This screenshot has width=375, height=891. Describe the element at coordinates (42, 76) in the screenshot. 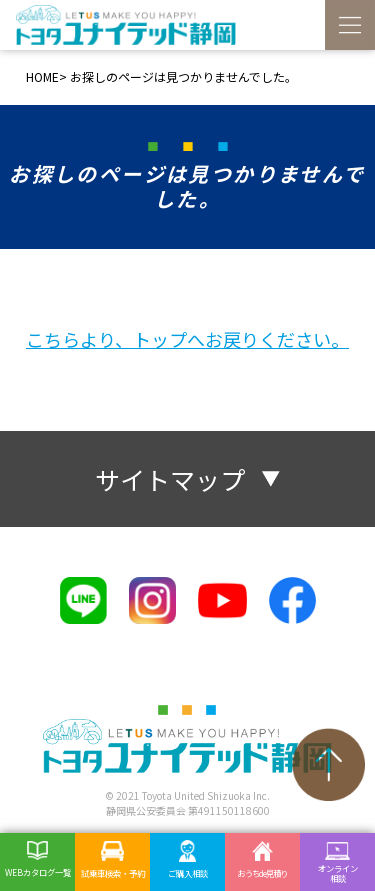

I see `HOME` at that location.